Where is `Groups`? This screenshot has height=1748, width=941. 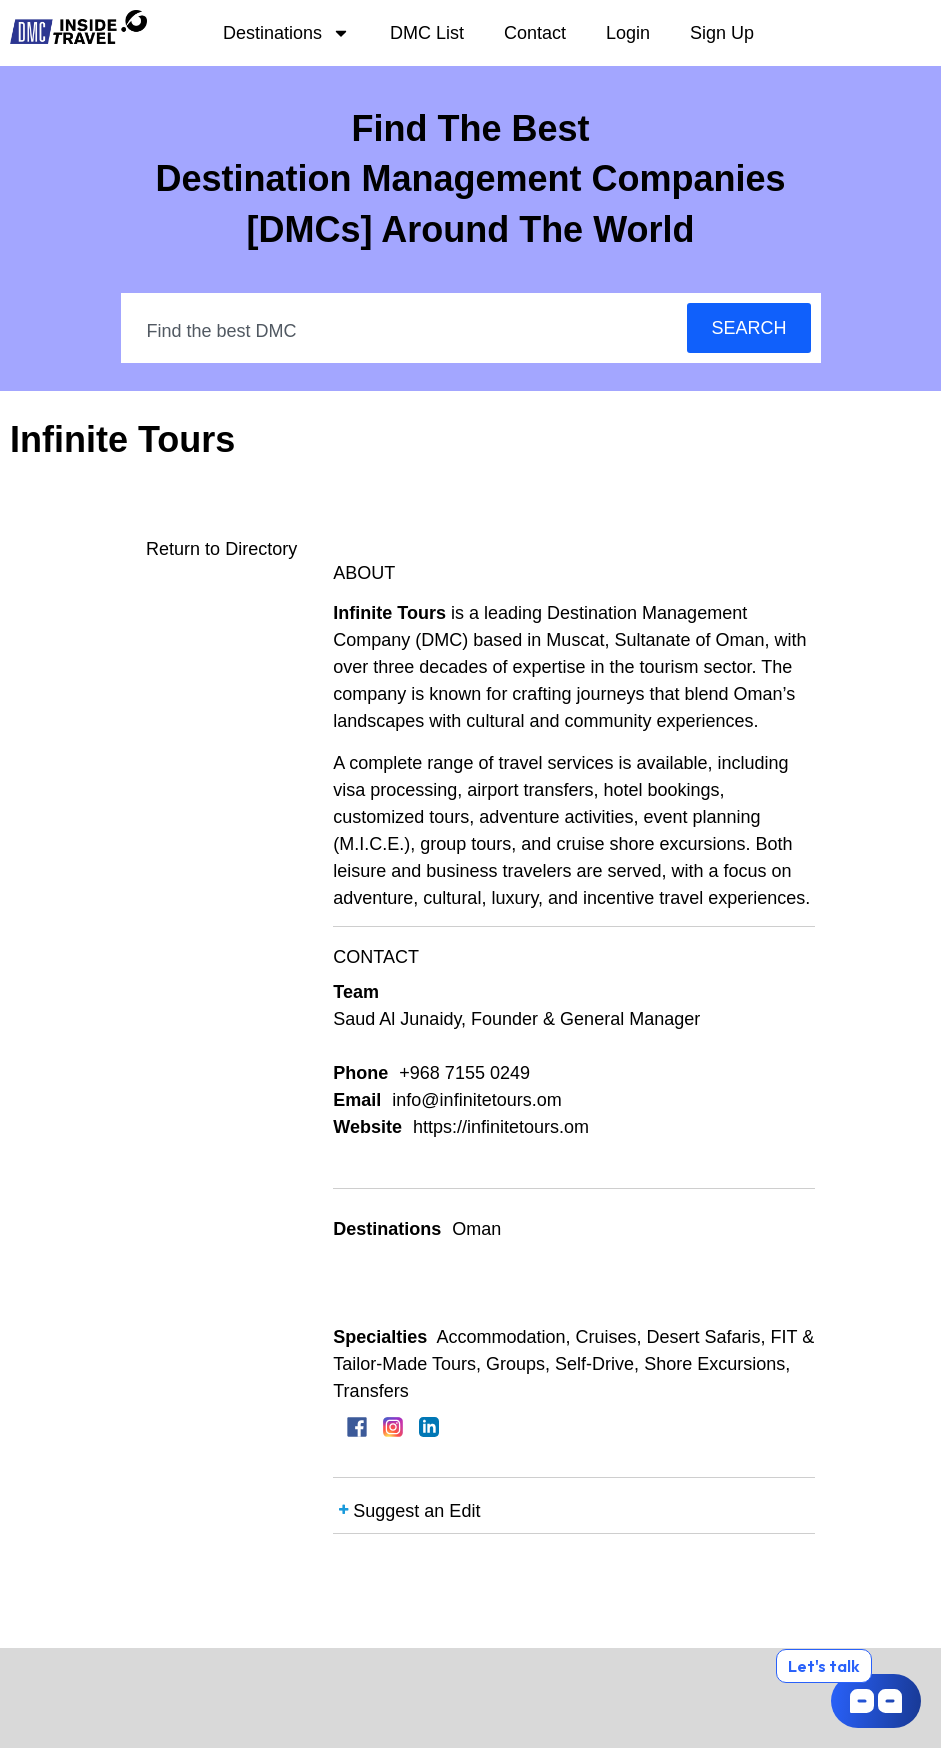
Groups is located at coordinates (515, 1364).